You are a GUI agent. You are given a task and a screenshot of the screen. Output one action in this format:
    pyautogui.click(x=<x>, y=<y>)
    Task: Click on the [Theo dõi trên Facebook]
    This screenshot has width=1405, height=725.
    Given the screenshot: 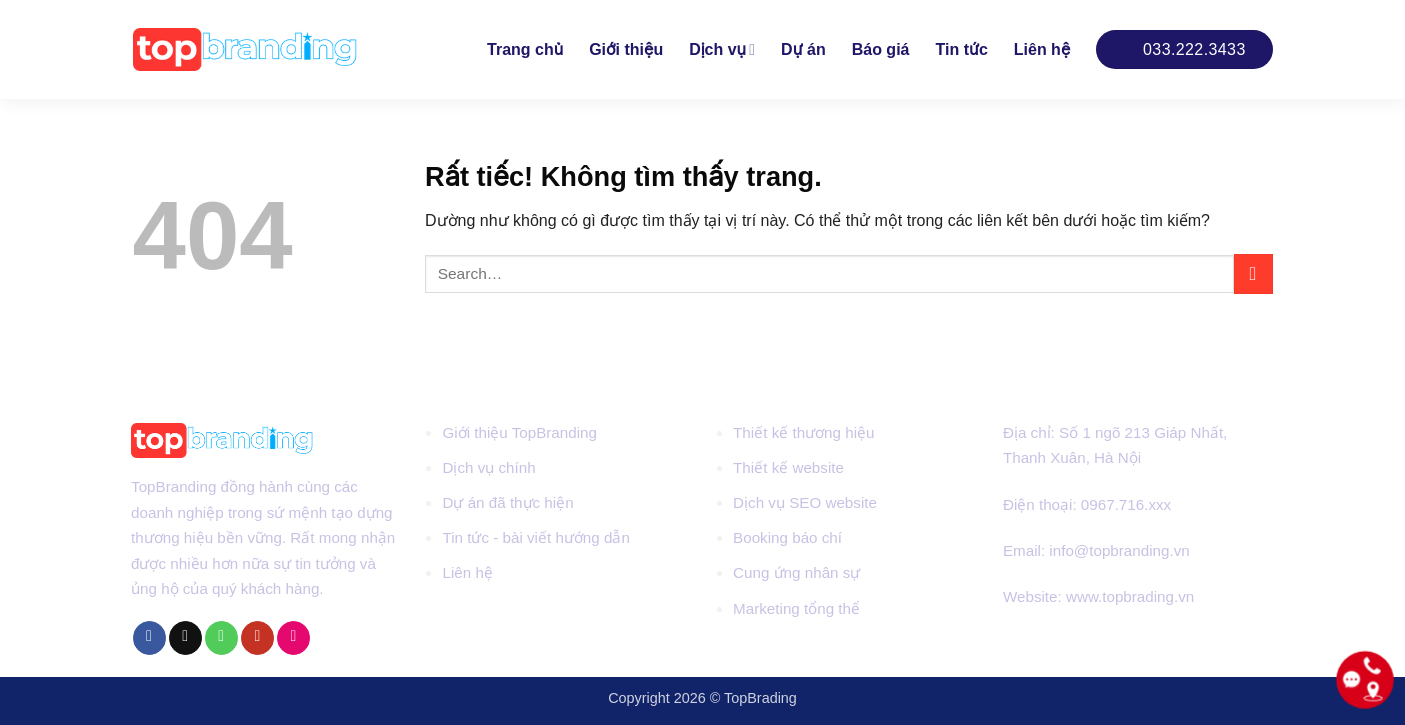 What is the action you would take?
    pyautogui.click(x=149, y=638)
    